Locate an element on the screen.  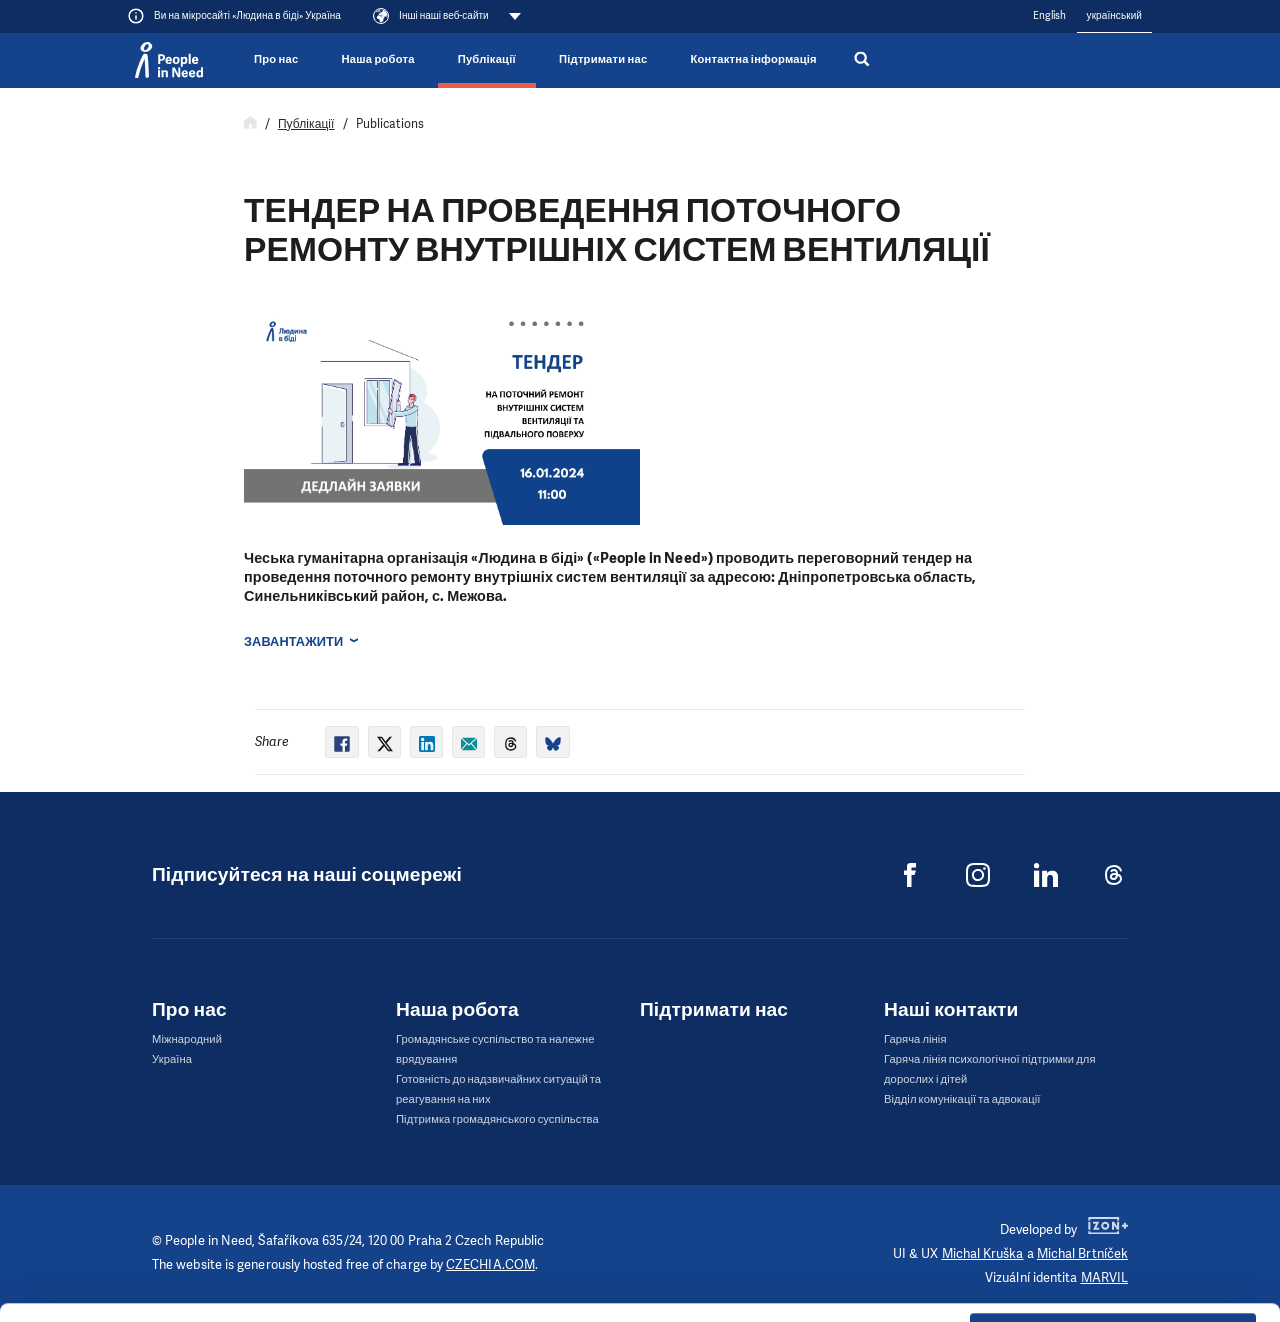
Deny is located at coordinates (1113, 1256).